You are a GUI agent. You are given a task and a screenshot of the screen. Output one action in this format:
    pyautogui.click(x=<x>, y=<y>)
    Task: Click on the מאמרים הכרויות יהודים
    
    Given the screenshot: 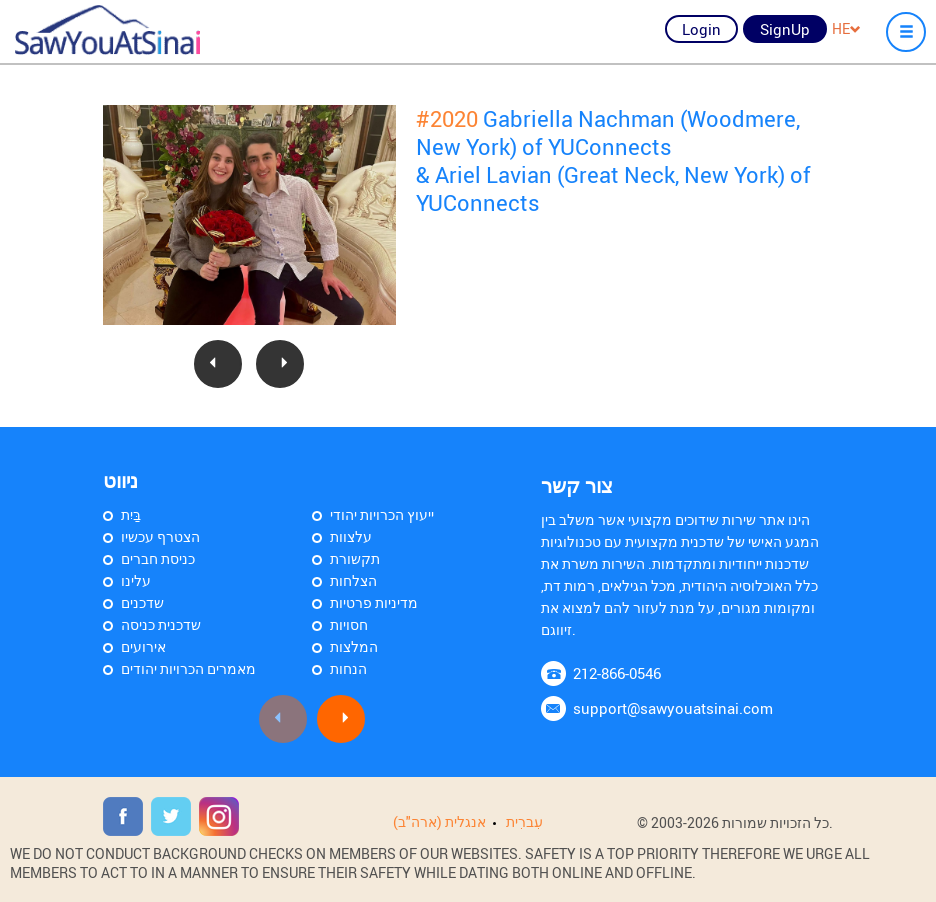 What is the action you would take?
    pyautogui.click(x=188, y=668)
    